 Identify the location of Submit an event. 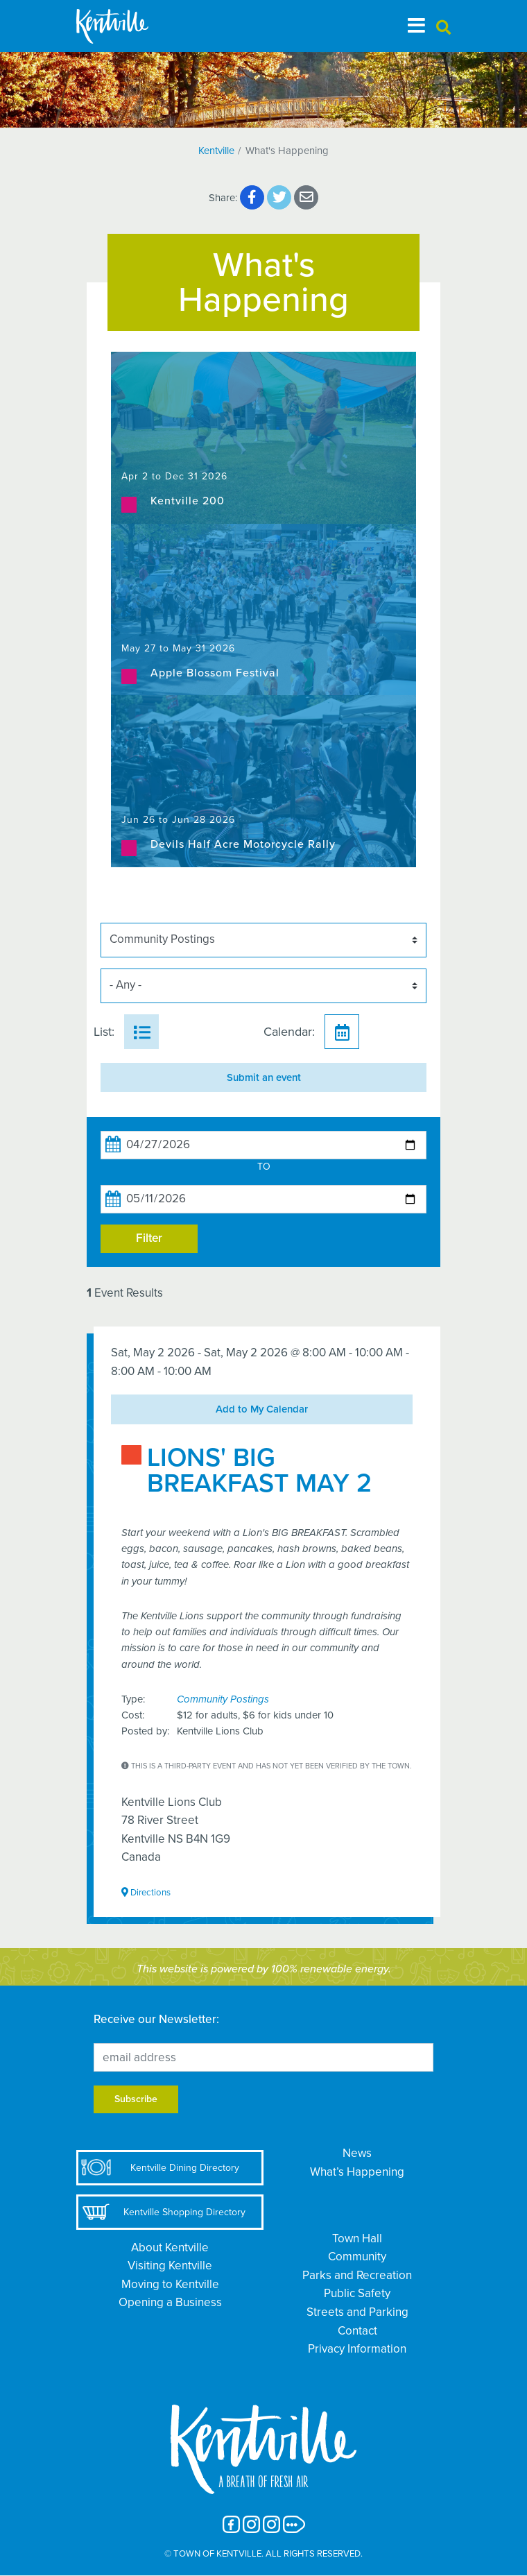
(264, 1077).